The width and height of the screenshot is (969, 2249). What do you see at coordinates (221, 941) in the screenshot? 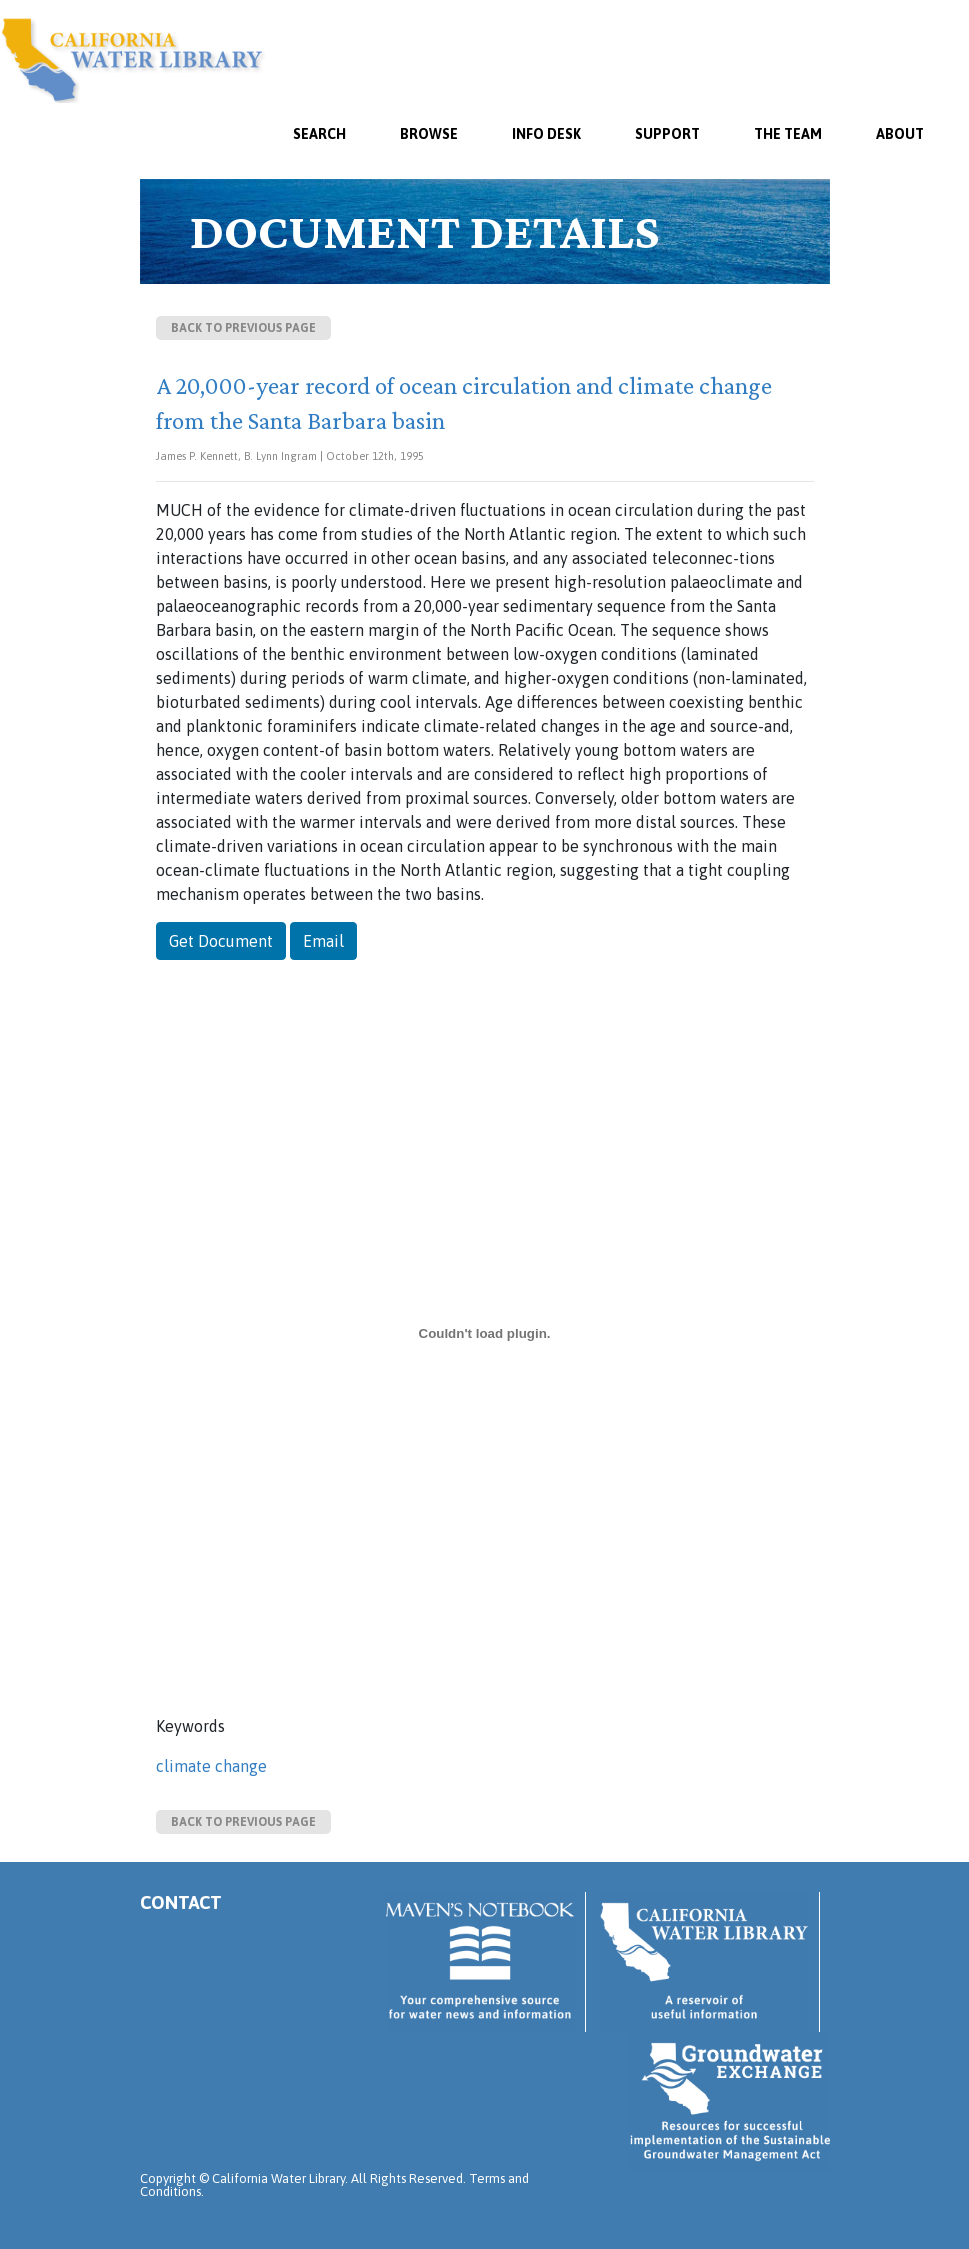
I see `Get Document` at bounding box center [221, 941].